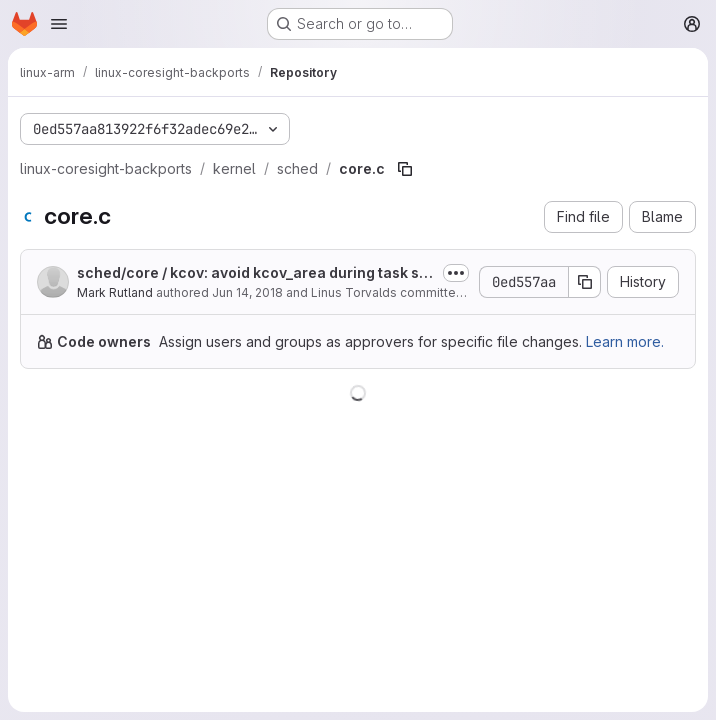 This screenshot has width=716, height=720. Describe the element at coordinates (625, 341) in the screenshot. I see `Learn more.` at that location.